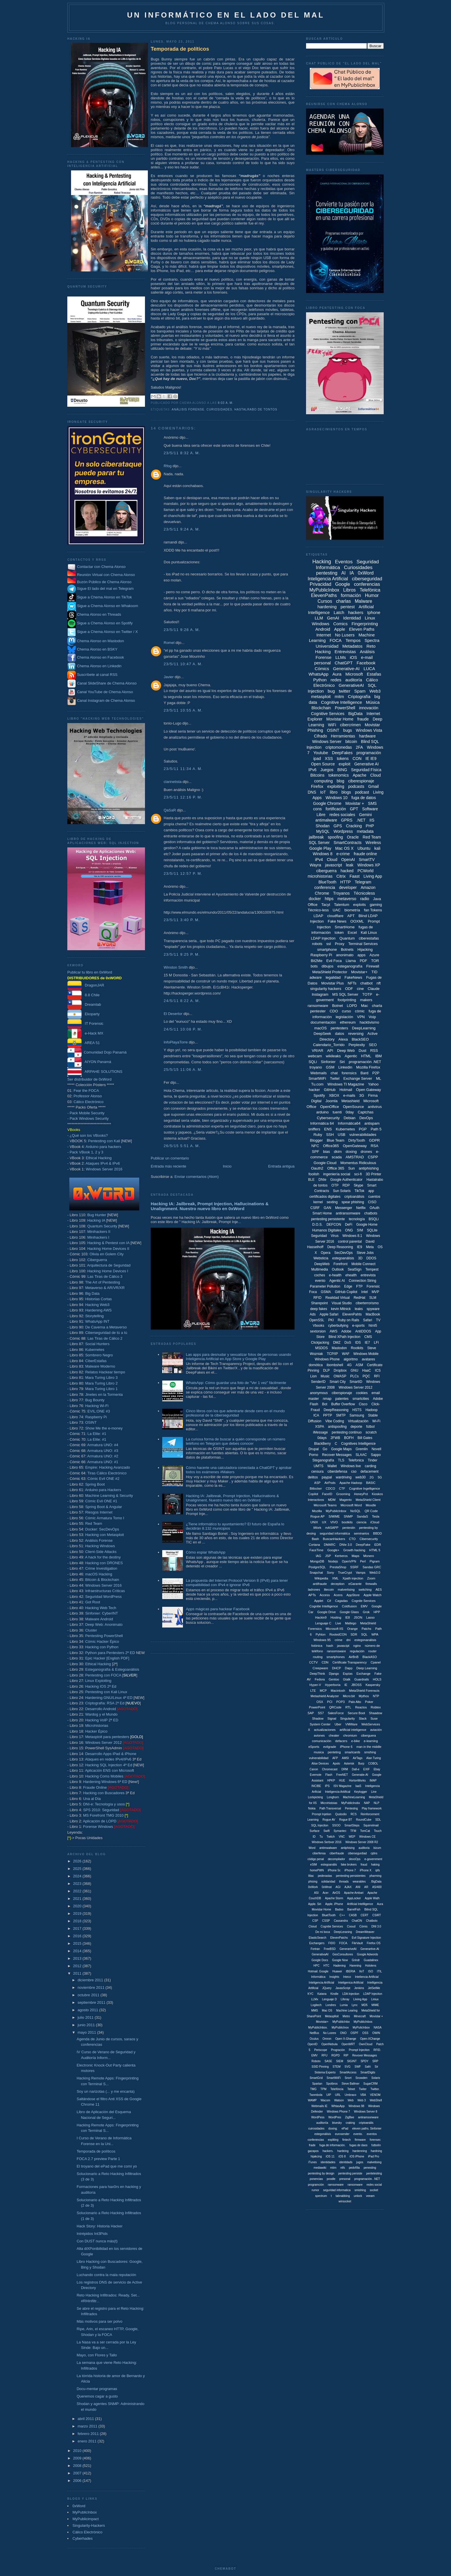 The width and height of the screenshot is (451, 2576). I want to click on Multimedia, so click(319, 1269).